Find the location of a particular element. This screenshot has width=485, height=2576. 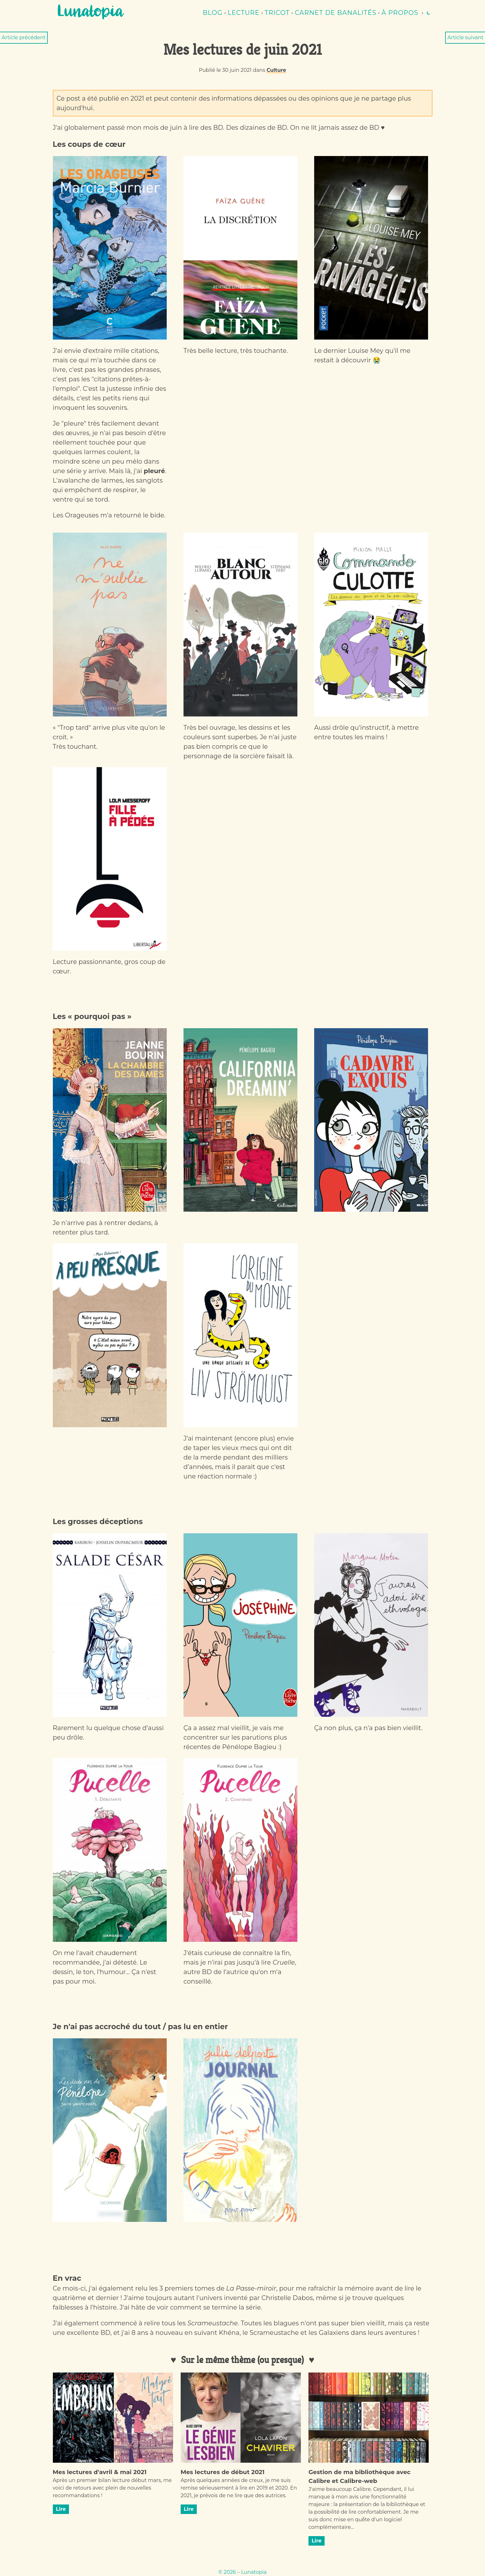

Article suivant is located at coordinates (465, 37).